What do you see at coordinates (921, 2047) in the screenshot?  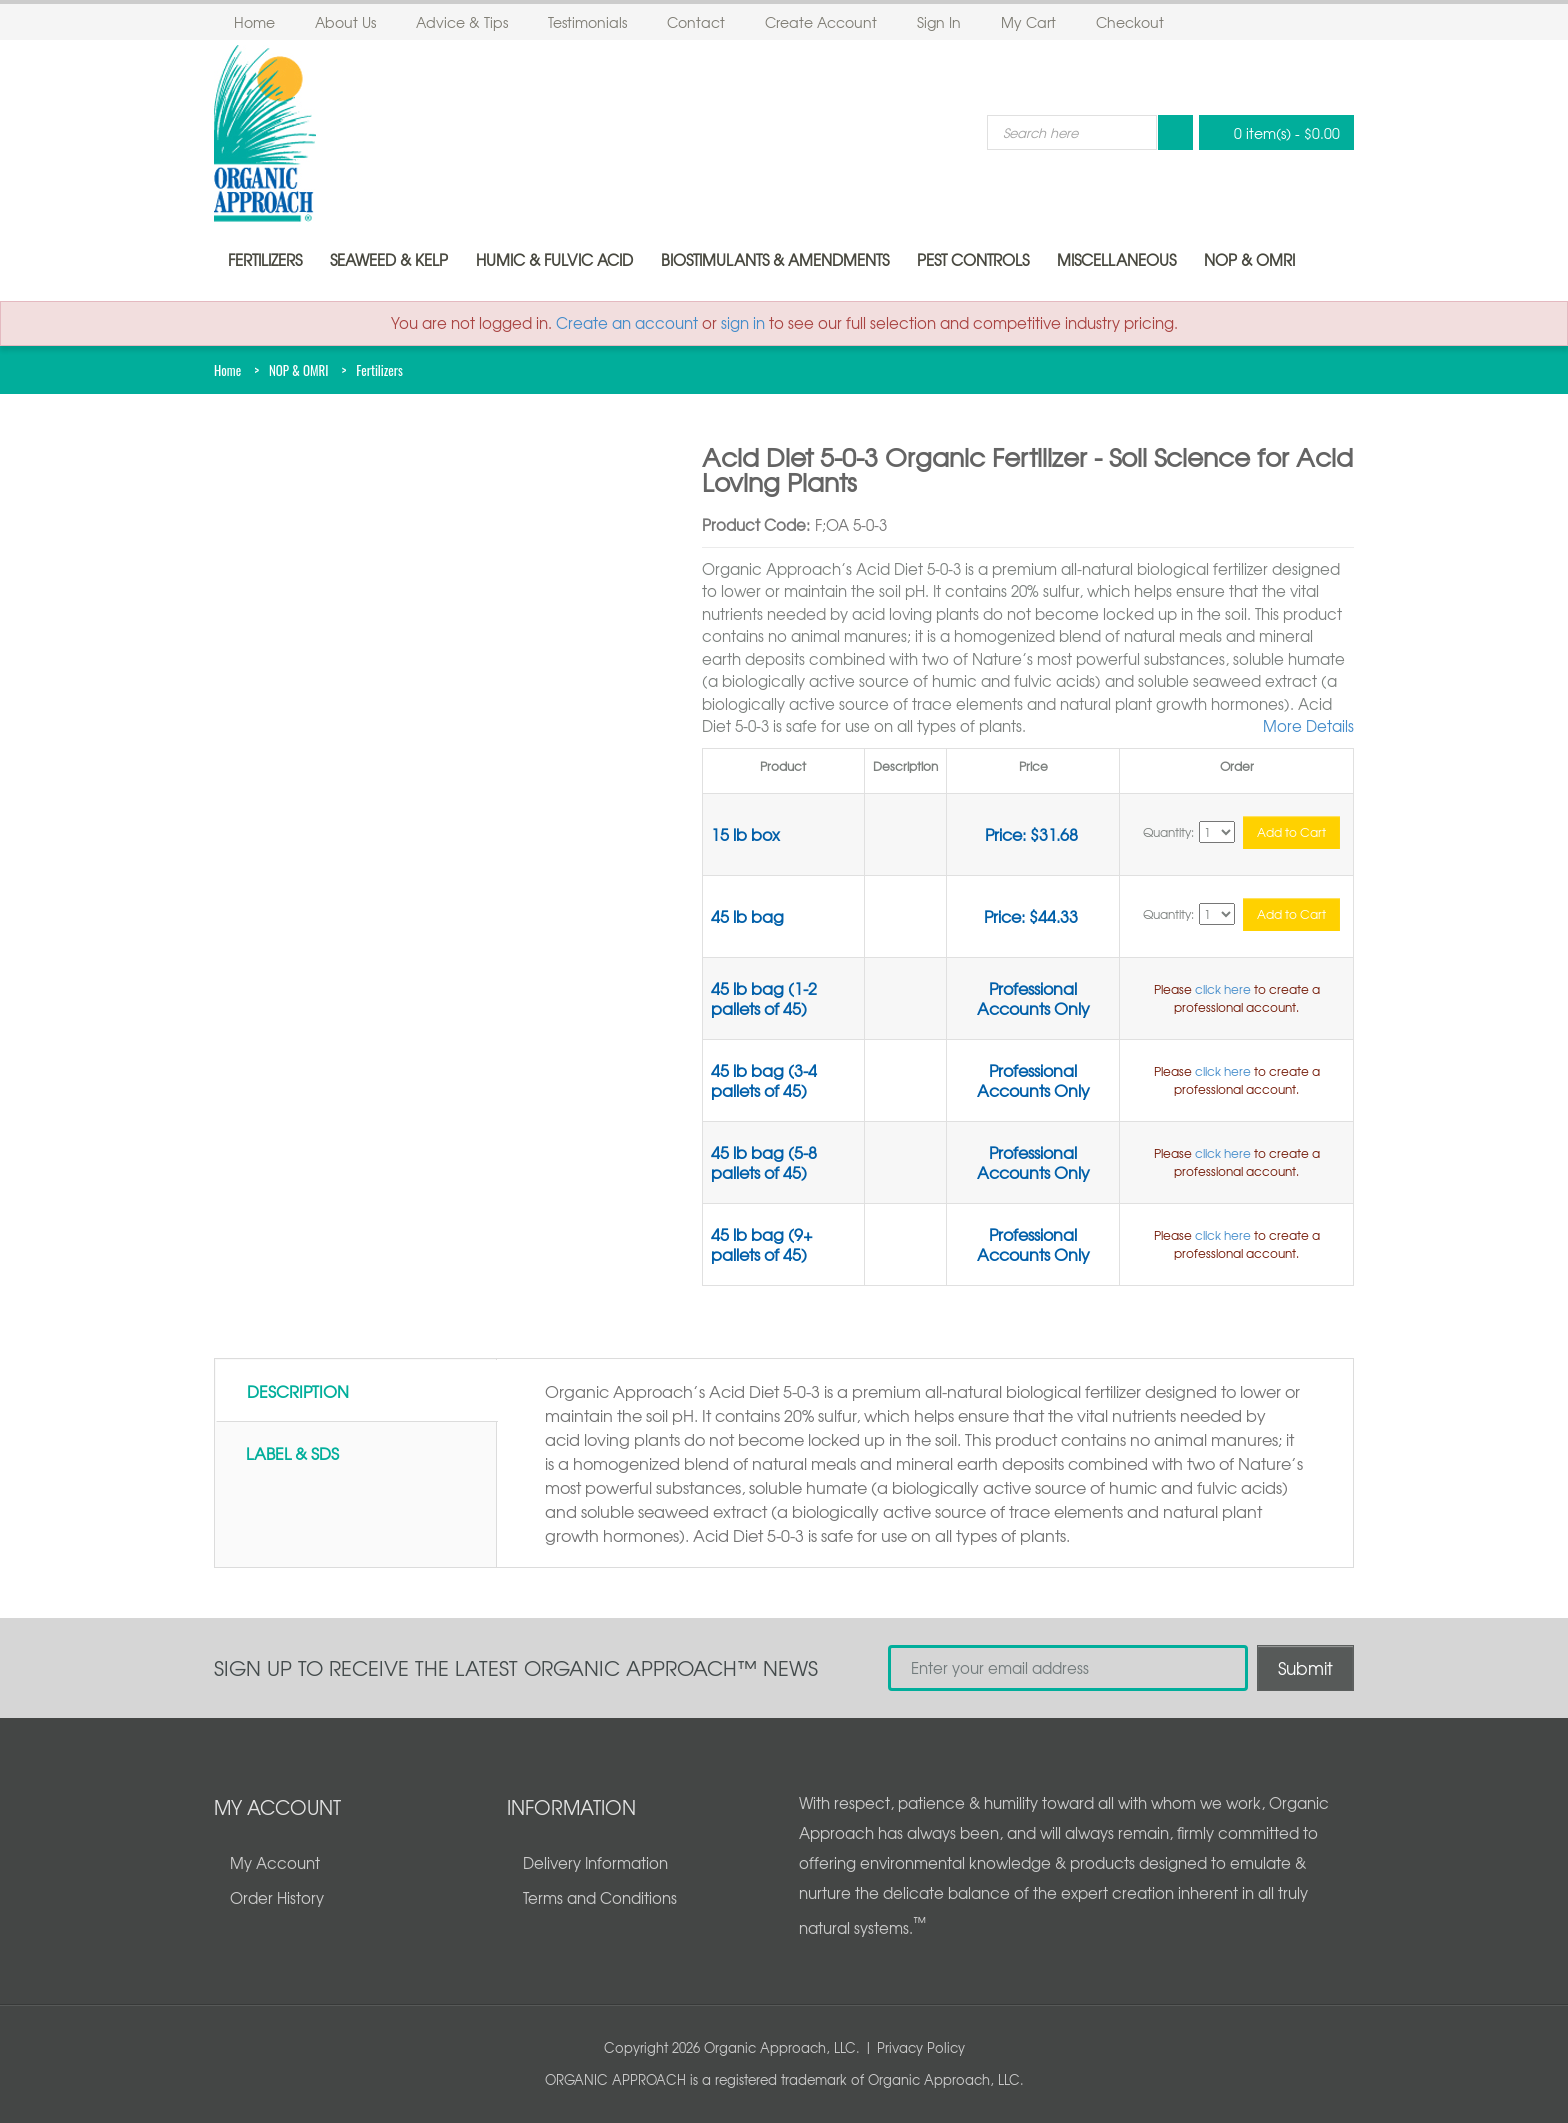 I see `Privacy Policy` at bounding box center [921, 2047].